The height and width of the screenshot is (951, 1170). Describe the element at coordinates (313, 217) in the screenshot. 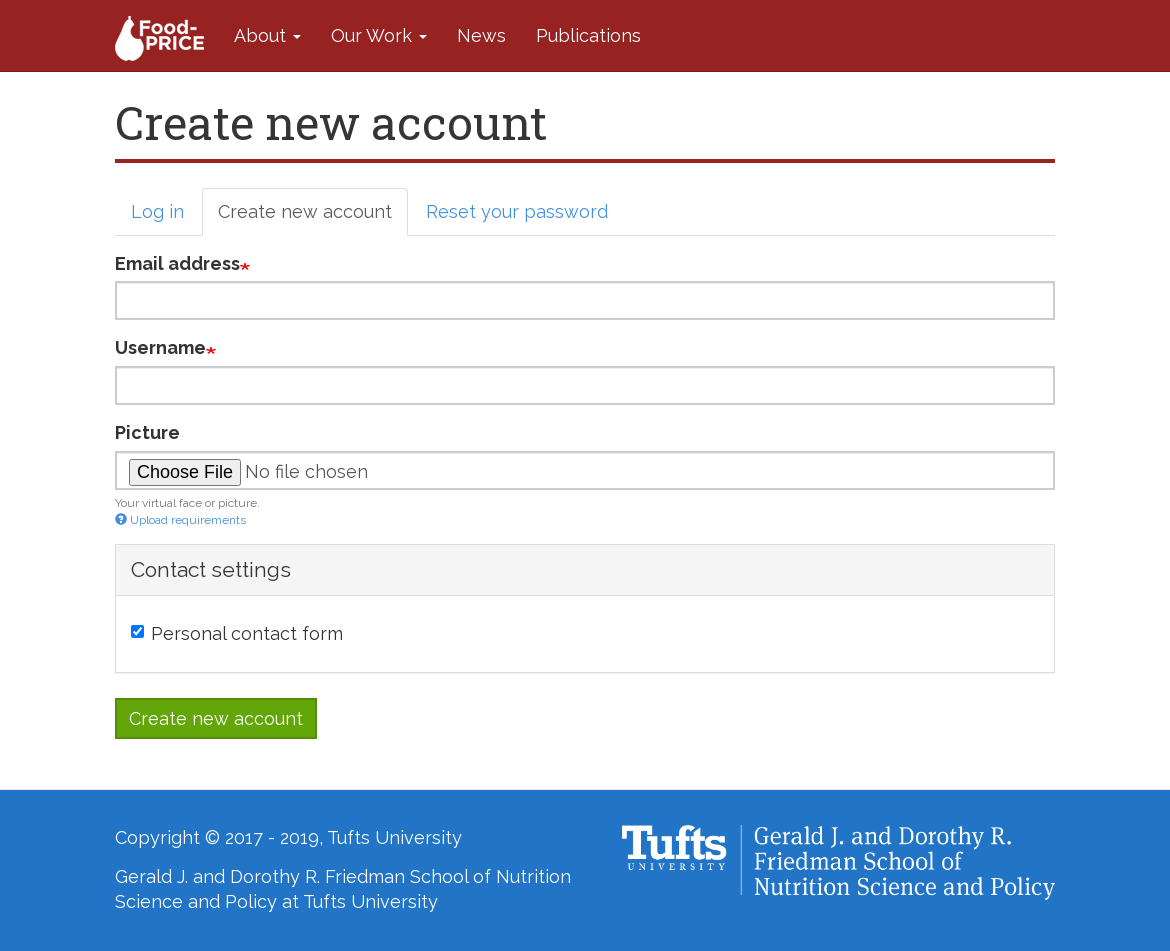

I see `Create new account` at that location.